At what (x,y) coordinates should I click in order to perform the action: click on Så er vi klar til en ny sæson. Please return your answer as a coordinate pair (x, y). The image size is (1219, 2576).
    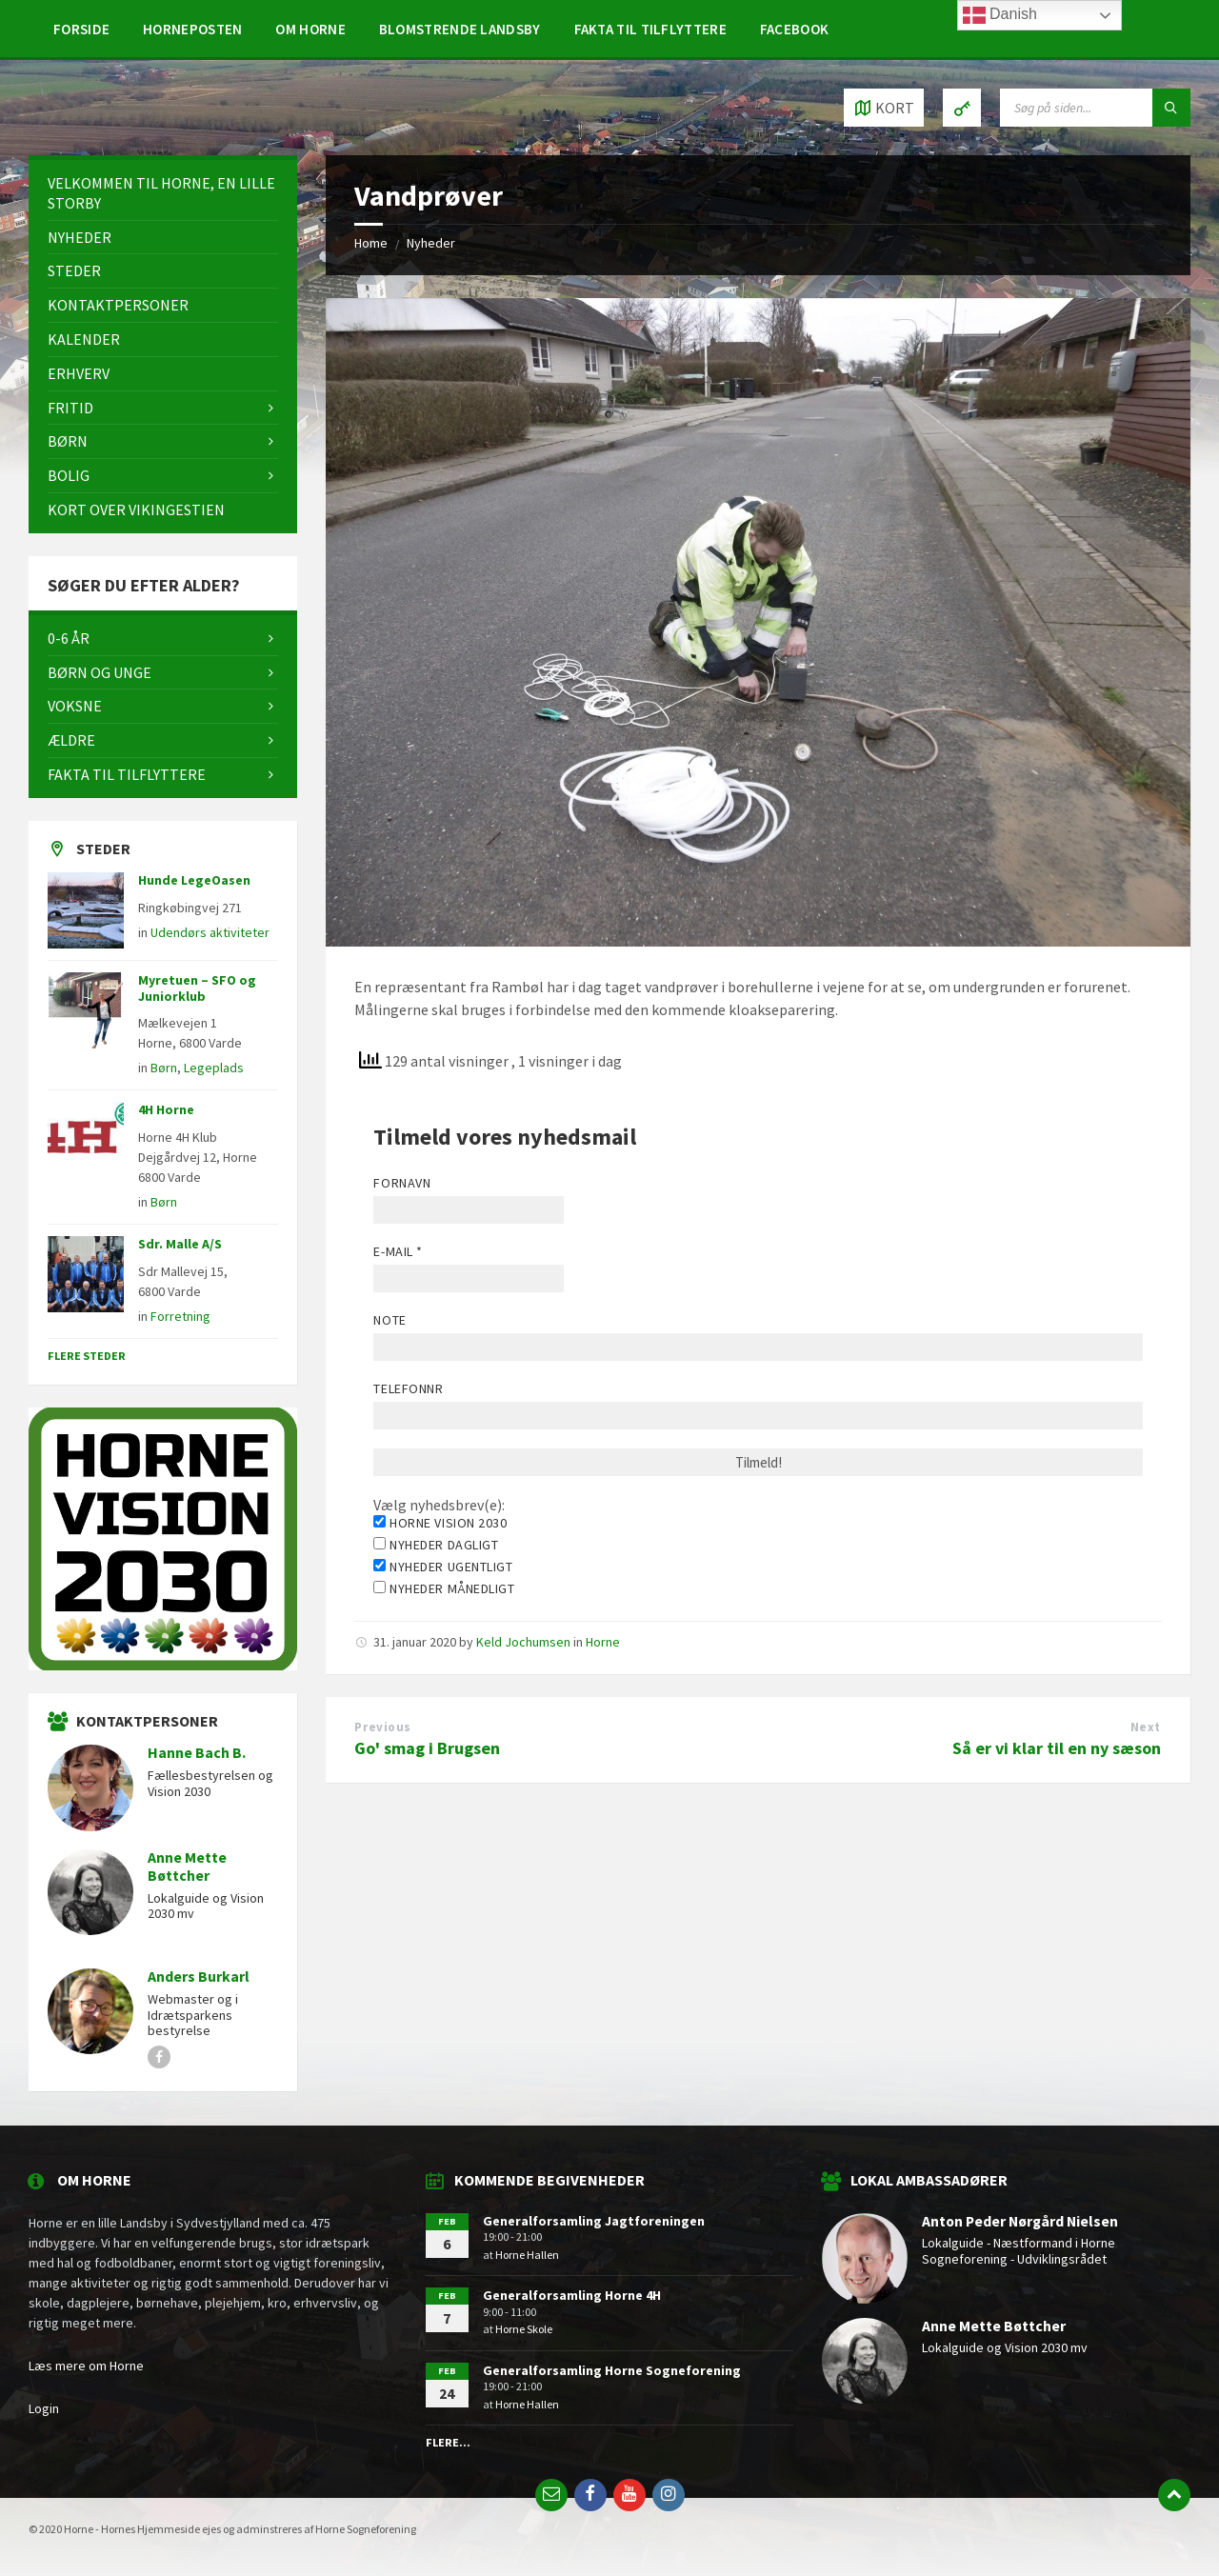
    Looking at the image, I should click on (1056, 1748).